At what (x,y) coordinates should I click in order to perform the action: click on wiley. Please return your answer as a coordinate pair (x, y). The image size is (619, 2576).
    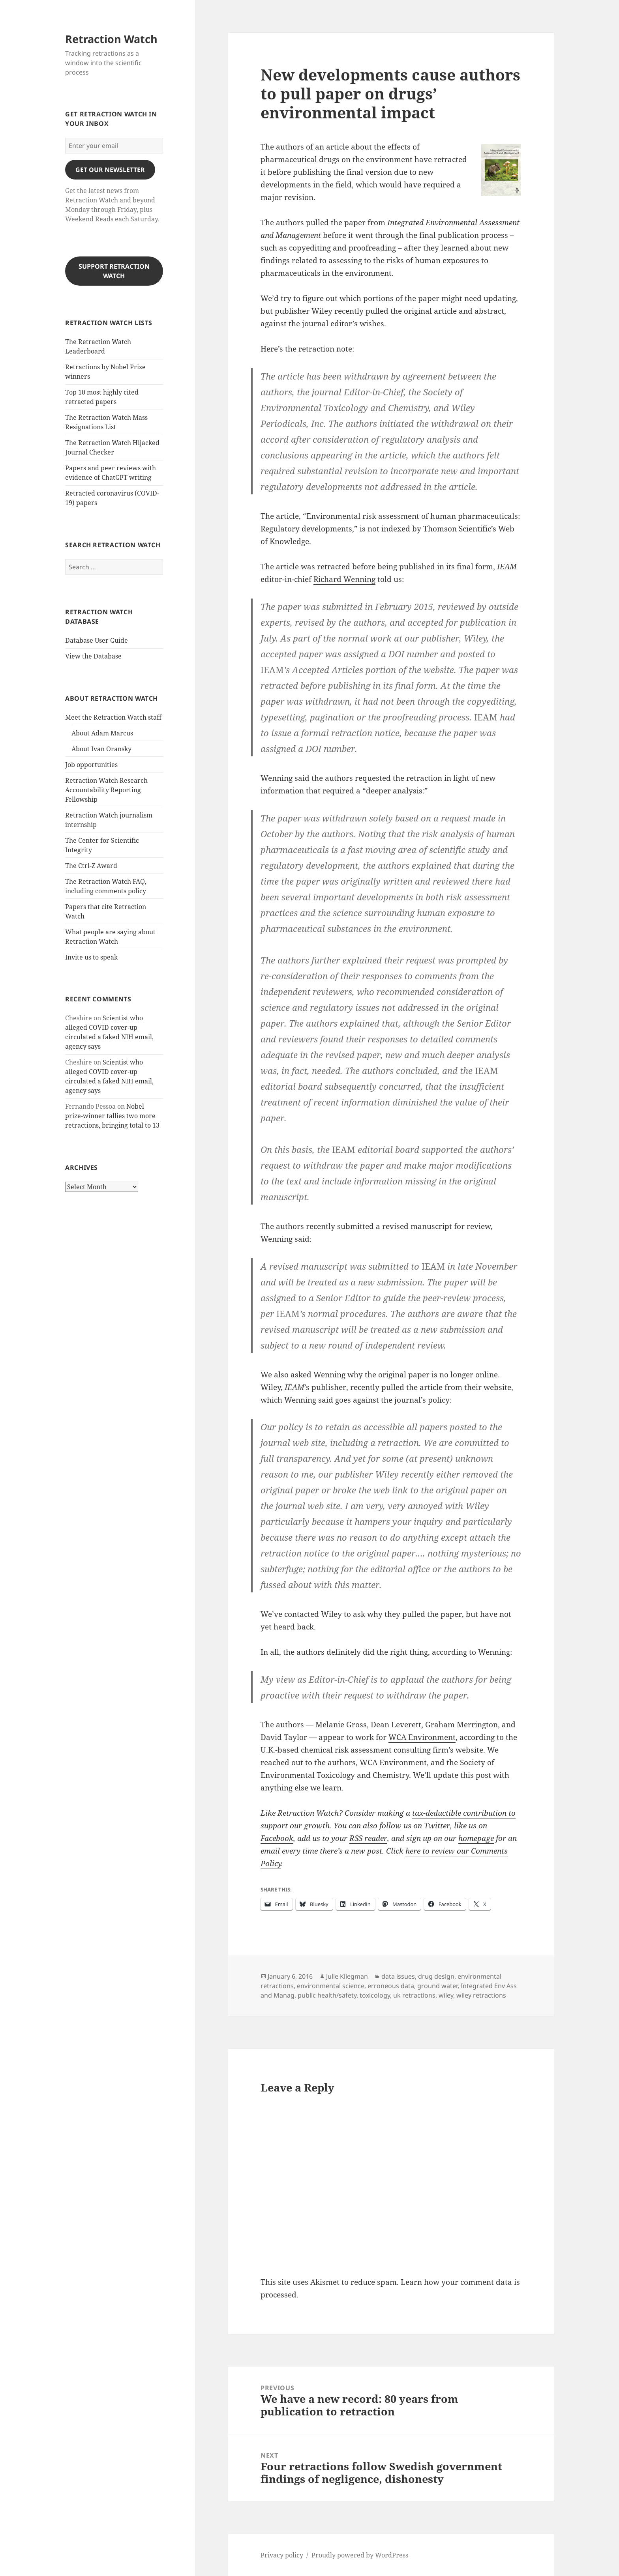
    Looking at the image, I should click on (446, 1995).